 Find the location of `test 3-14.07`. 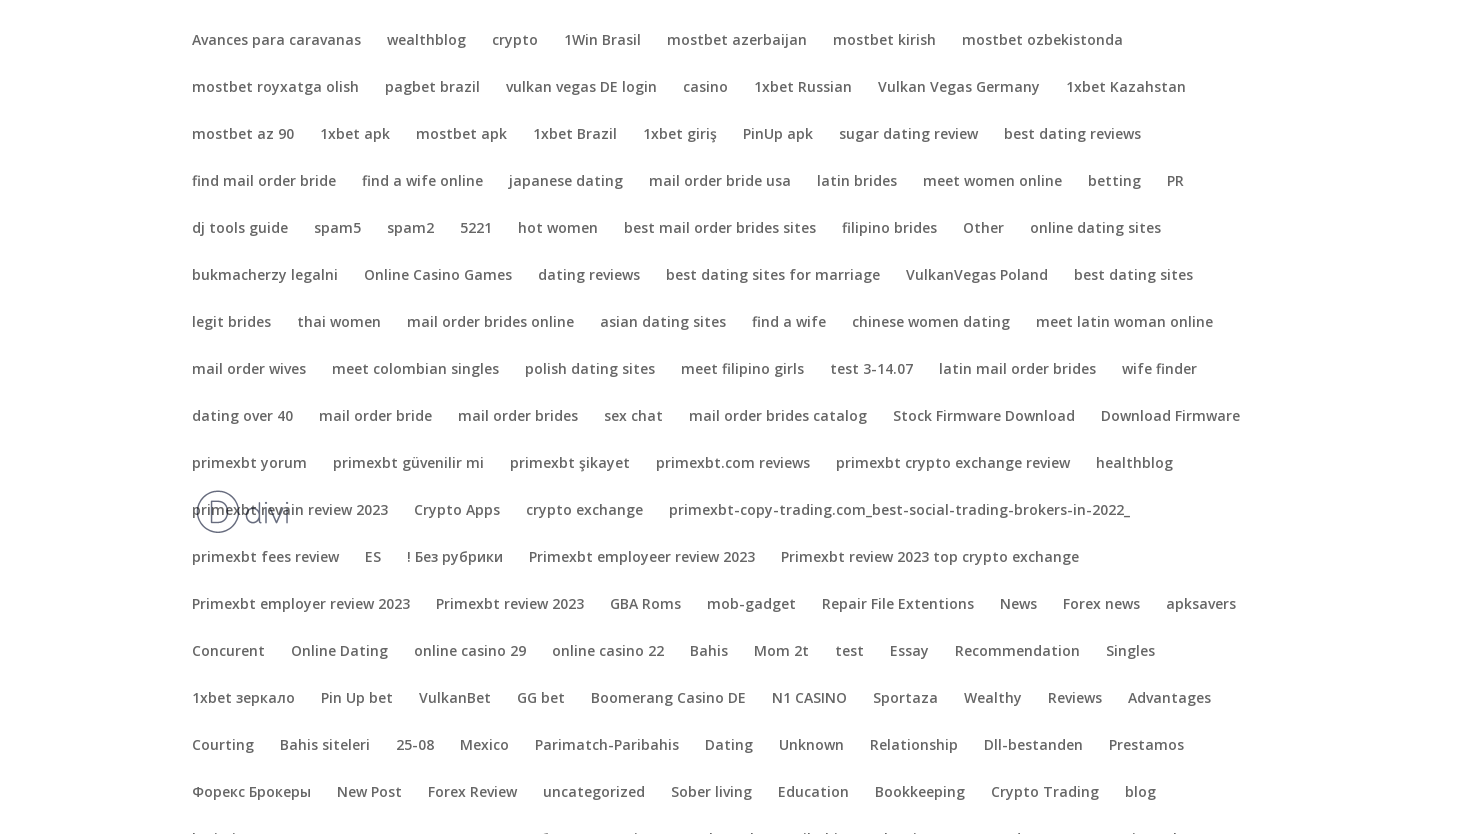

test 3-14.07 is located at coordinates (871, 370).